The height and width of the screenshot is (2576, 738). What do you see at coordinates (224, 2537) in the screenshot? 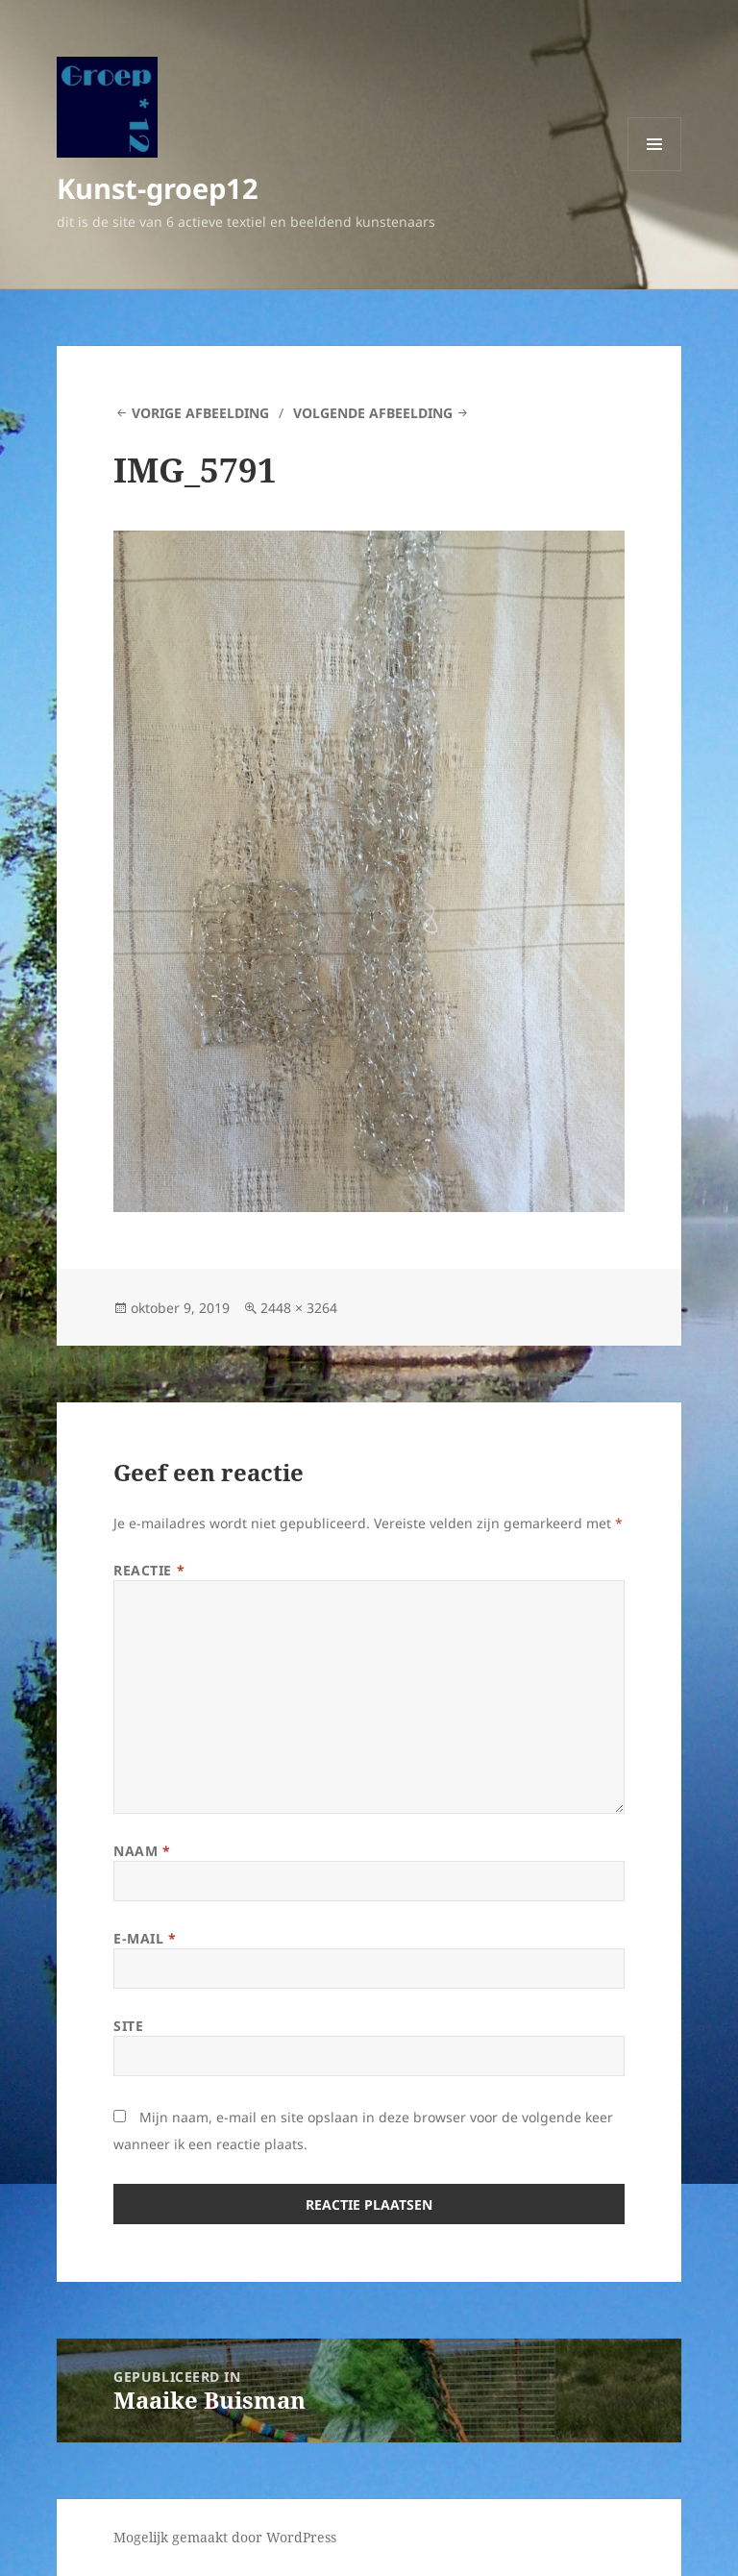
I see `Mogelijk gemaakt door WordPress` at bounding box center [224, 2537].